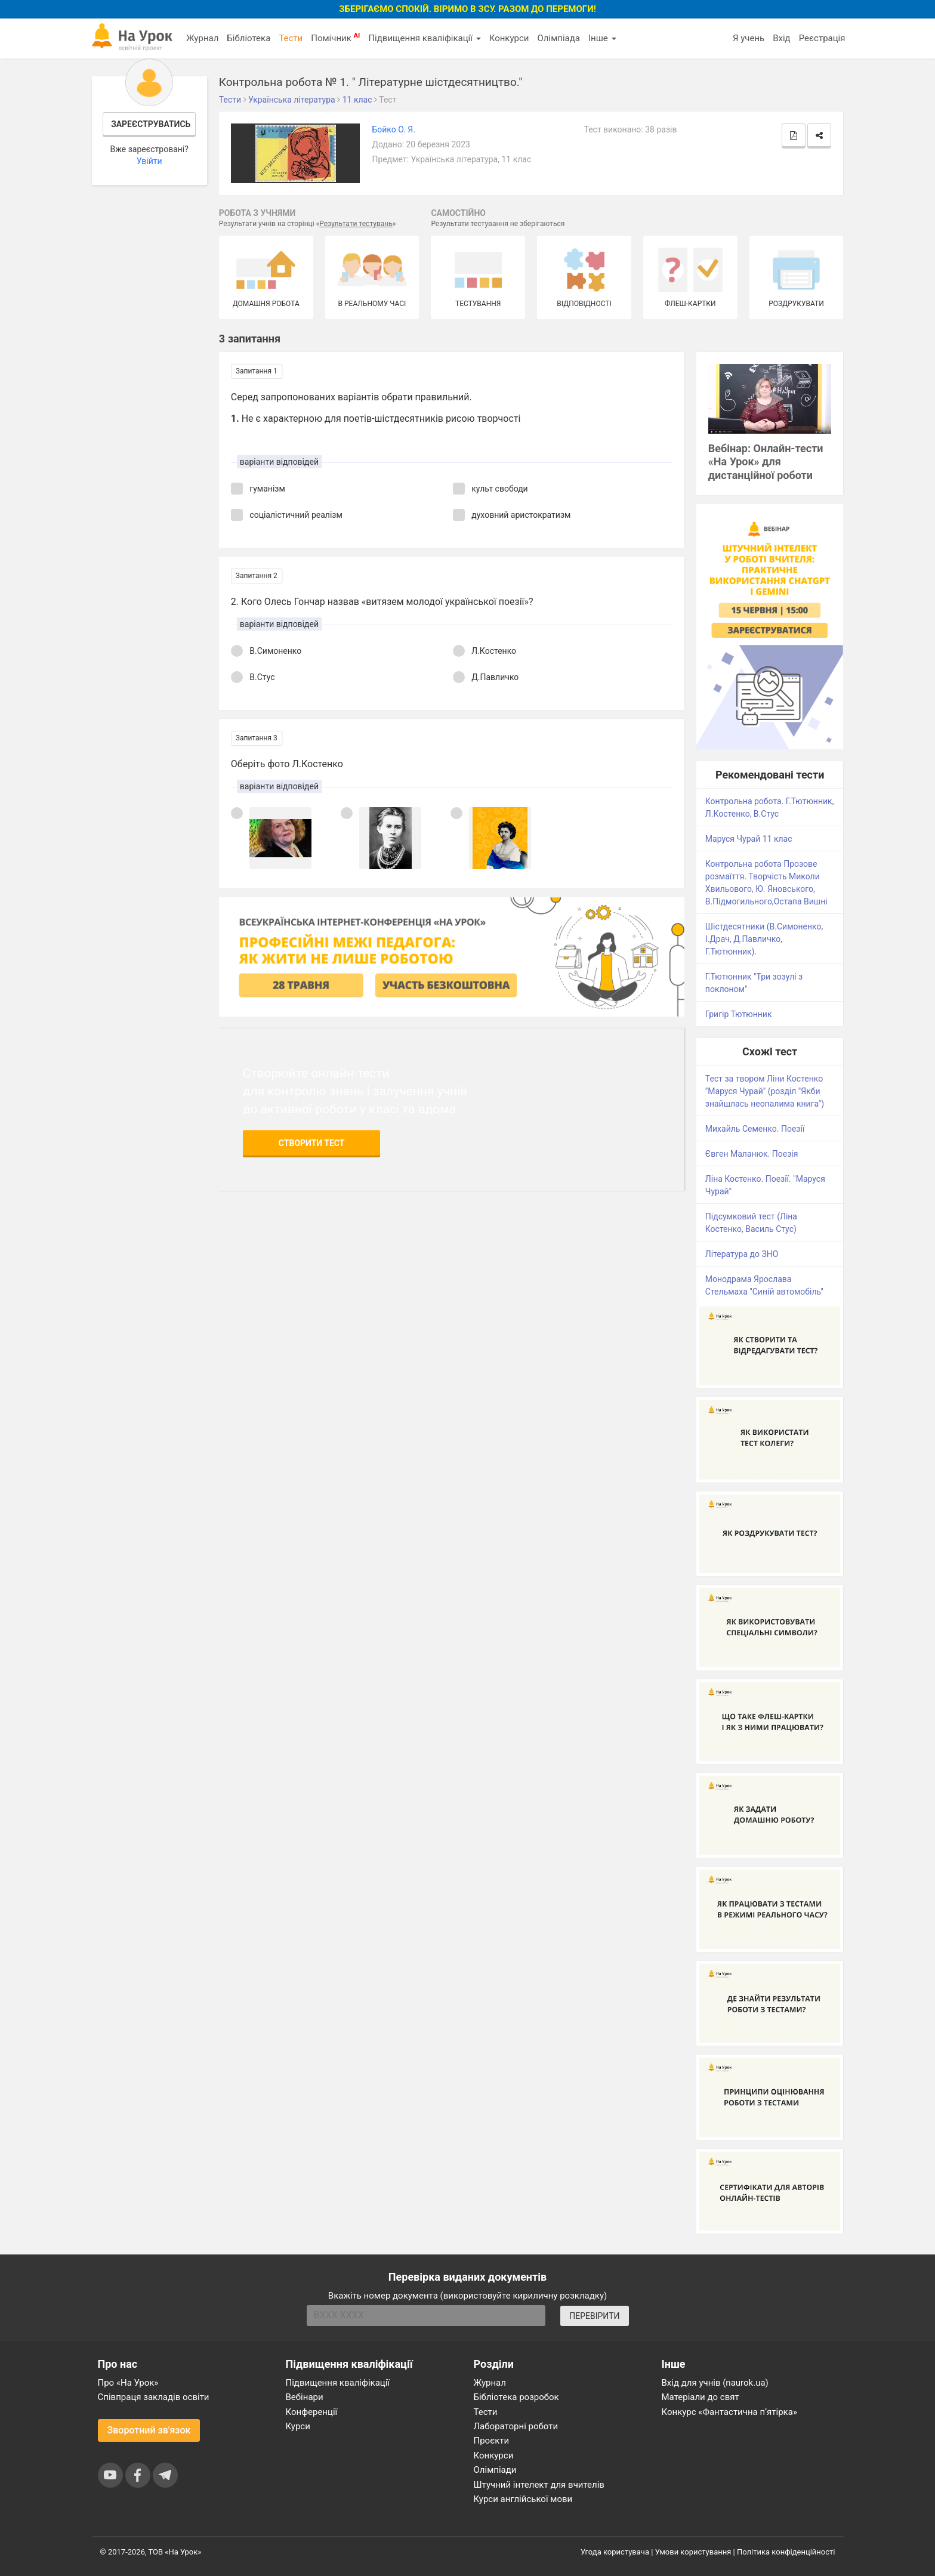 The height and width of the screenshot is (2576, 935). Describe the element at coordinates (153, 2397) in the screenshot. I see `Співпраця закладів освіти` at that location.